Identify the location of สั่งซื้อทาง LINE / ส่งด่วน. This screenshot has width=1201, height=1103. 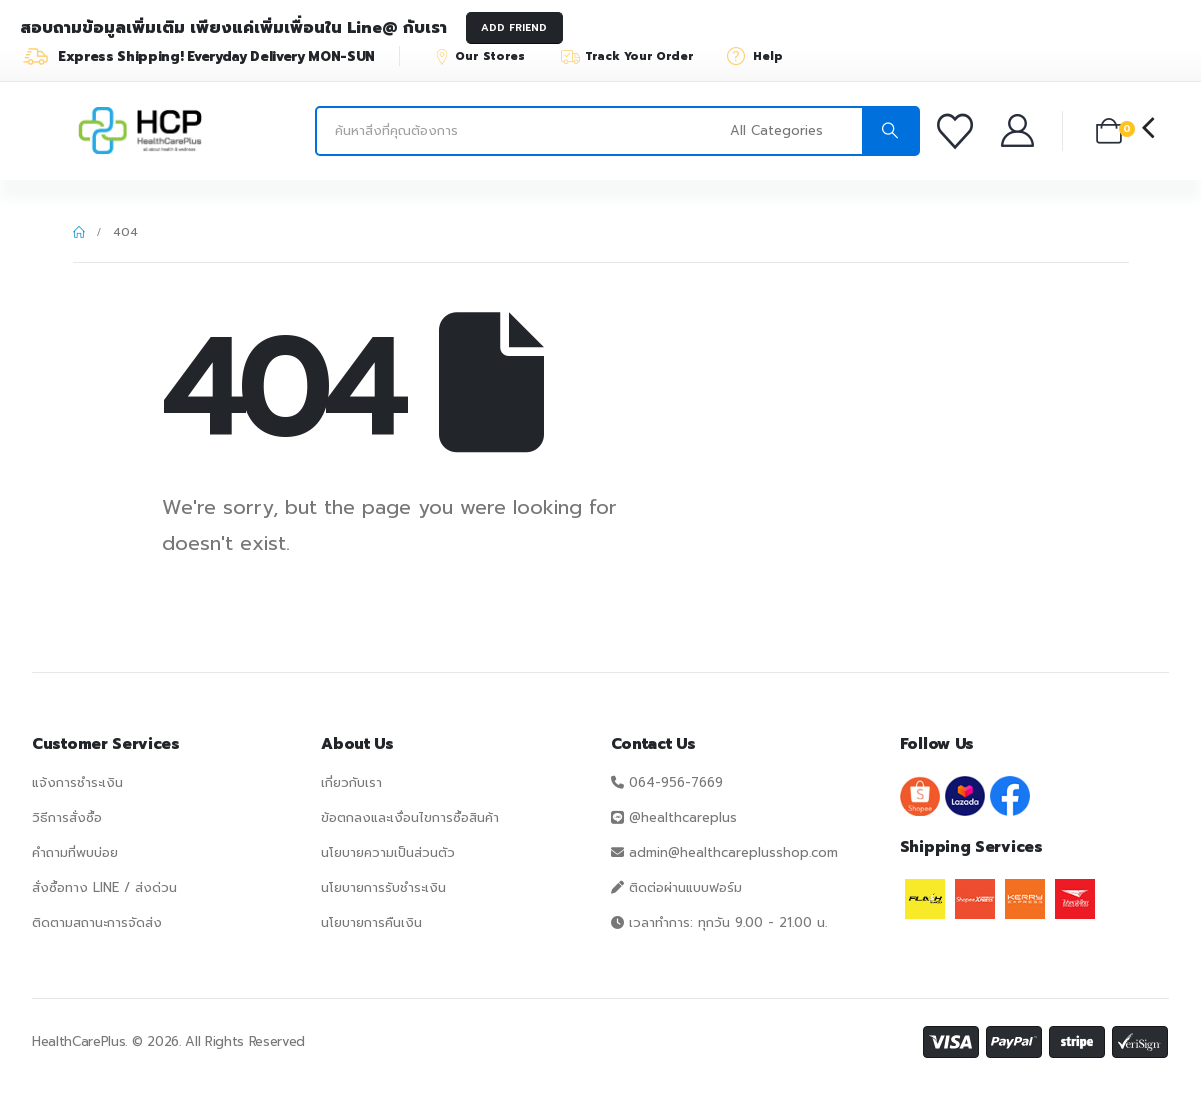
(104, 887).